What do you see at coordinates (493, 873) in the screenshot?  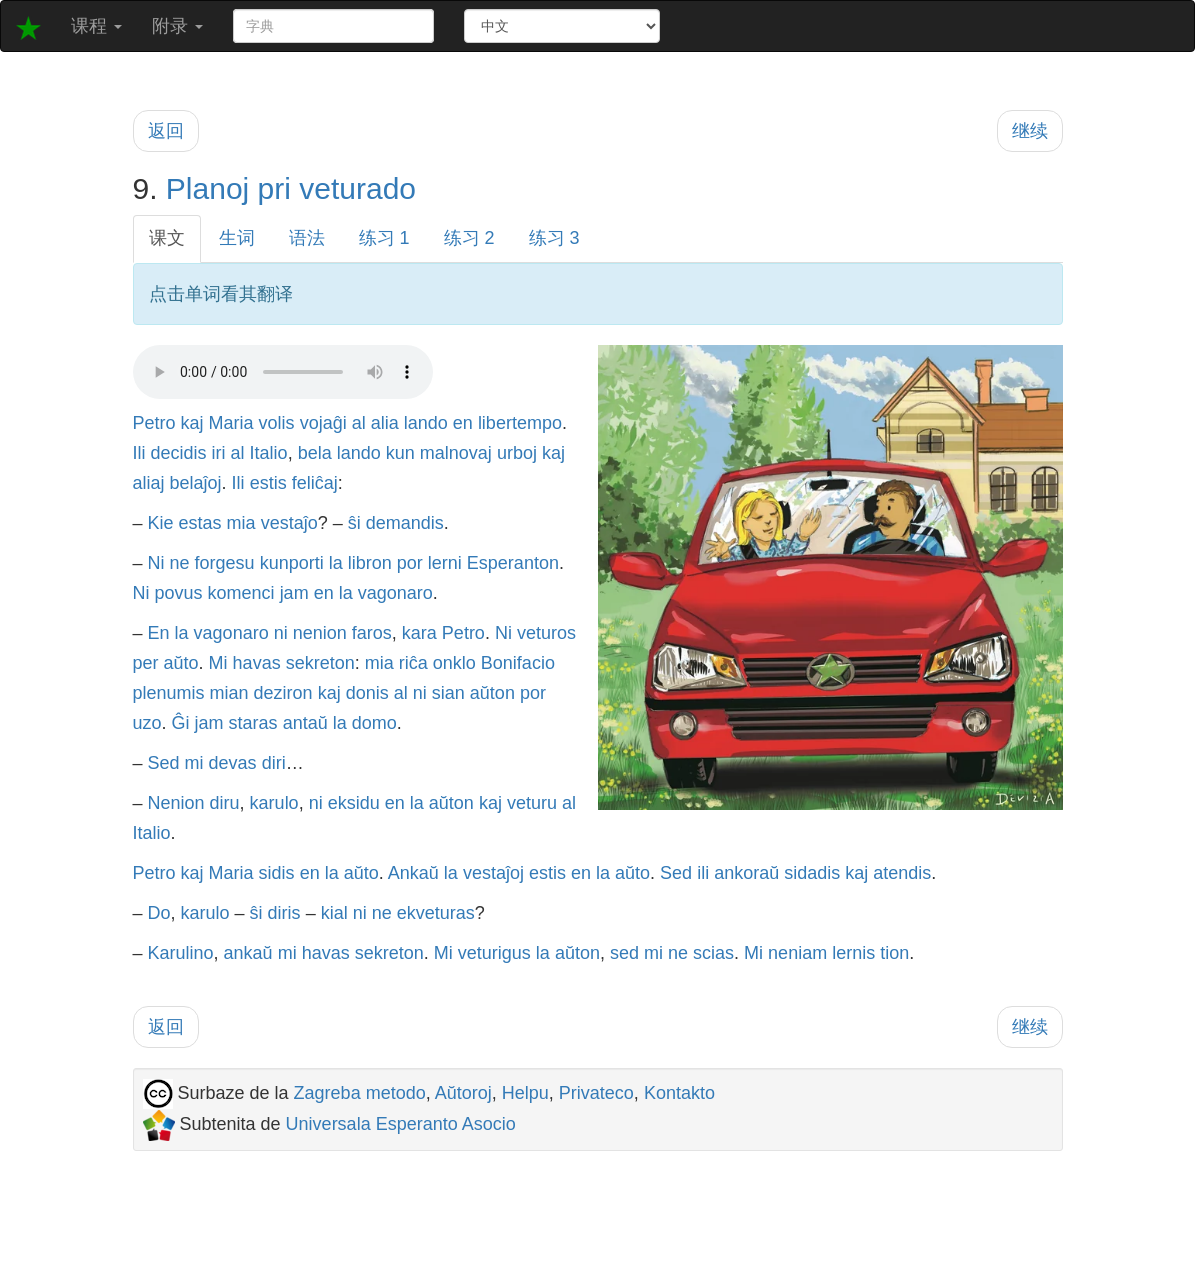 I see `vestaĵoj` at bounding box center [493, 873].